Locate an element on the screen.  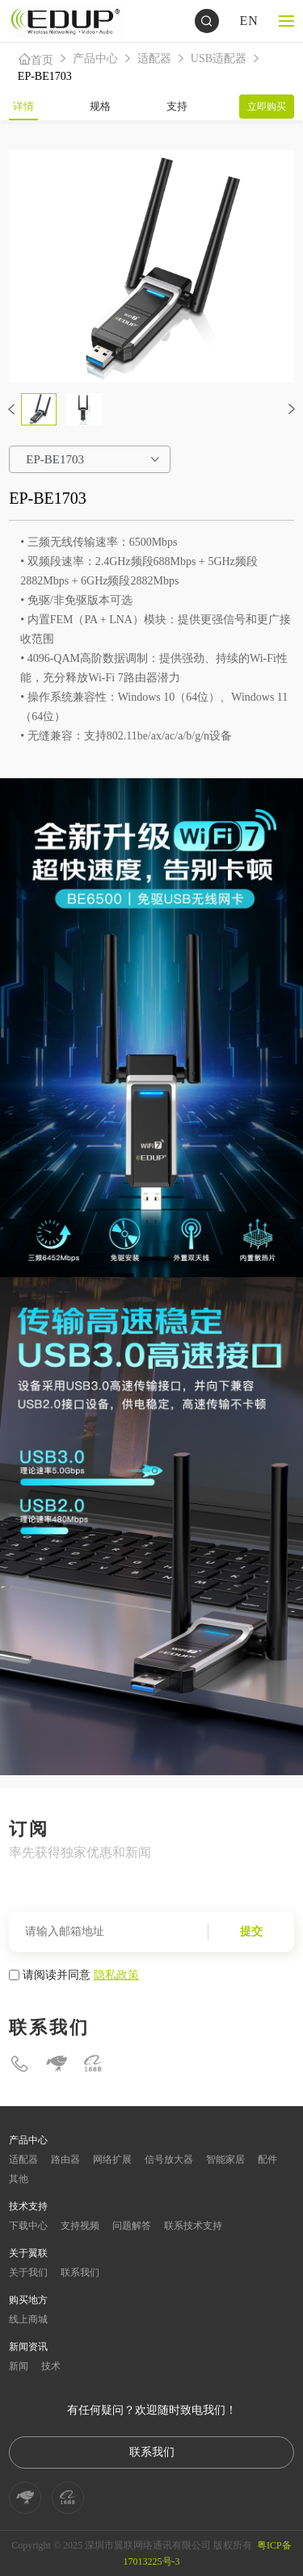
技术 is located at coordinates (51, 2366).